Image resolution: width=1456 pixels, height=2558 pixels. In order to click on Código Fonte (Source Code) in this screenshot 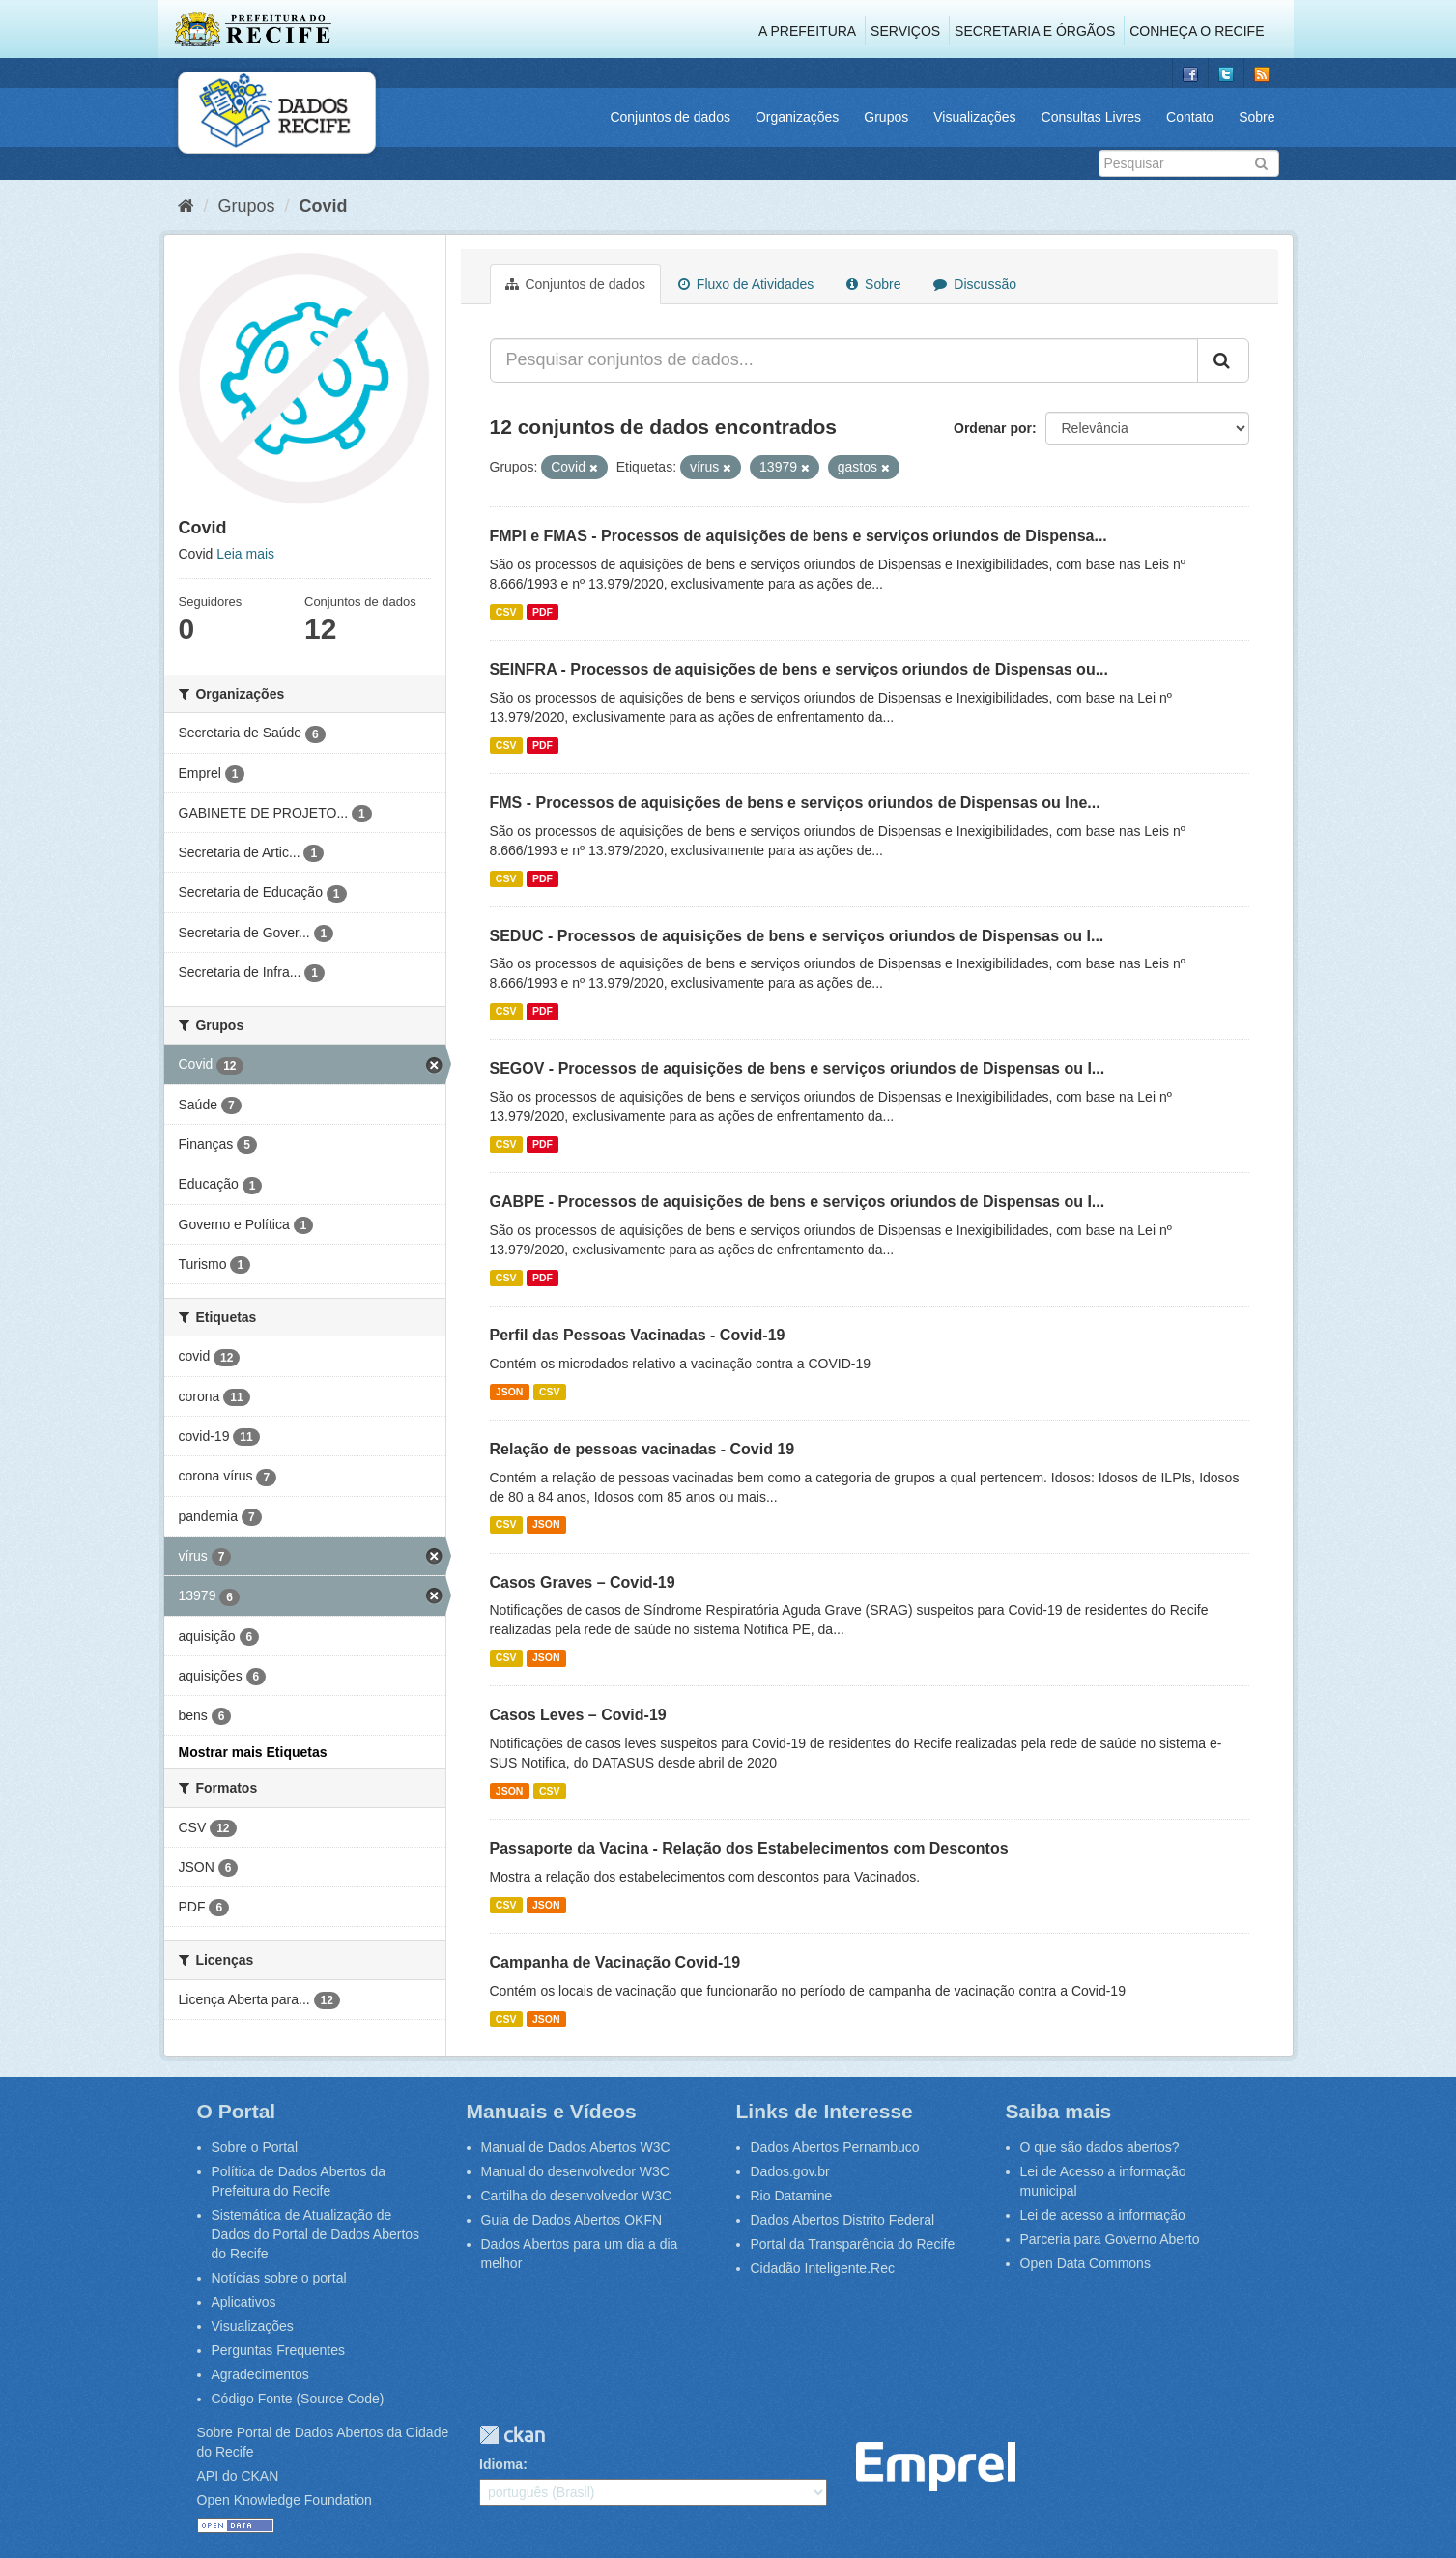, I will do `click(298, 2398)`.